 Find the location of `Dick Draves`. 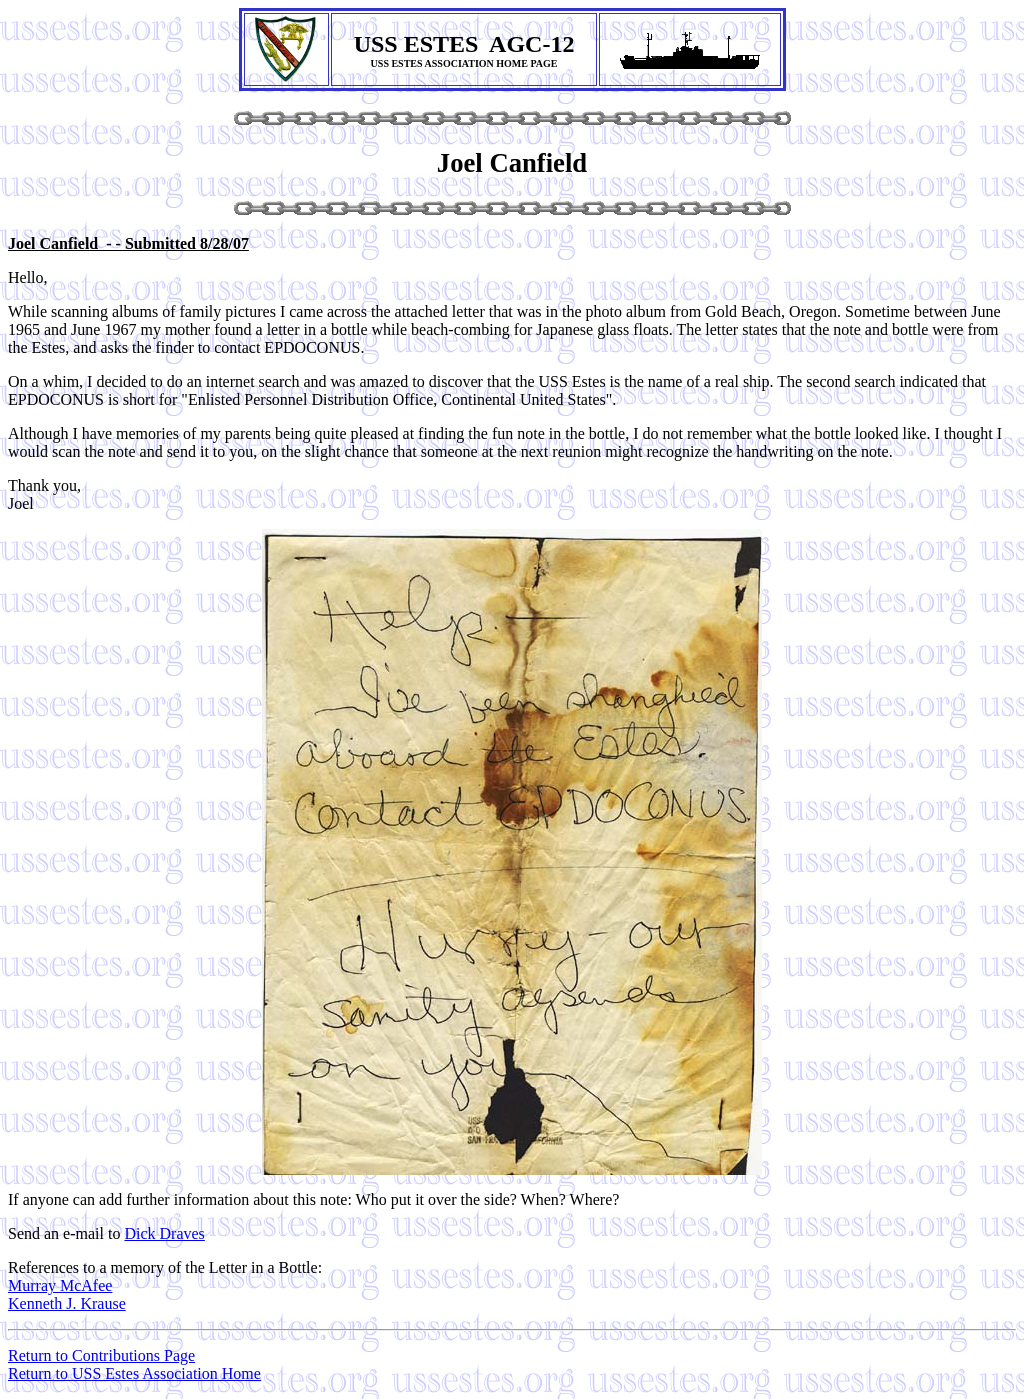

Dick Draves is located at coordinates (164, 1233).